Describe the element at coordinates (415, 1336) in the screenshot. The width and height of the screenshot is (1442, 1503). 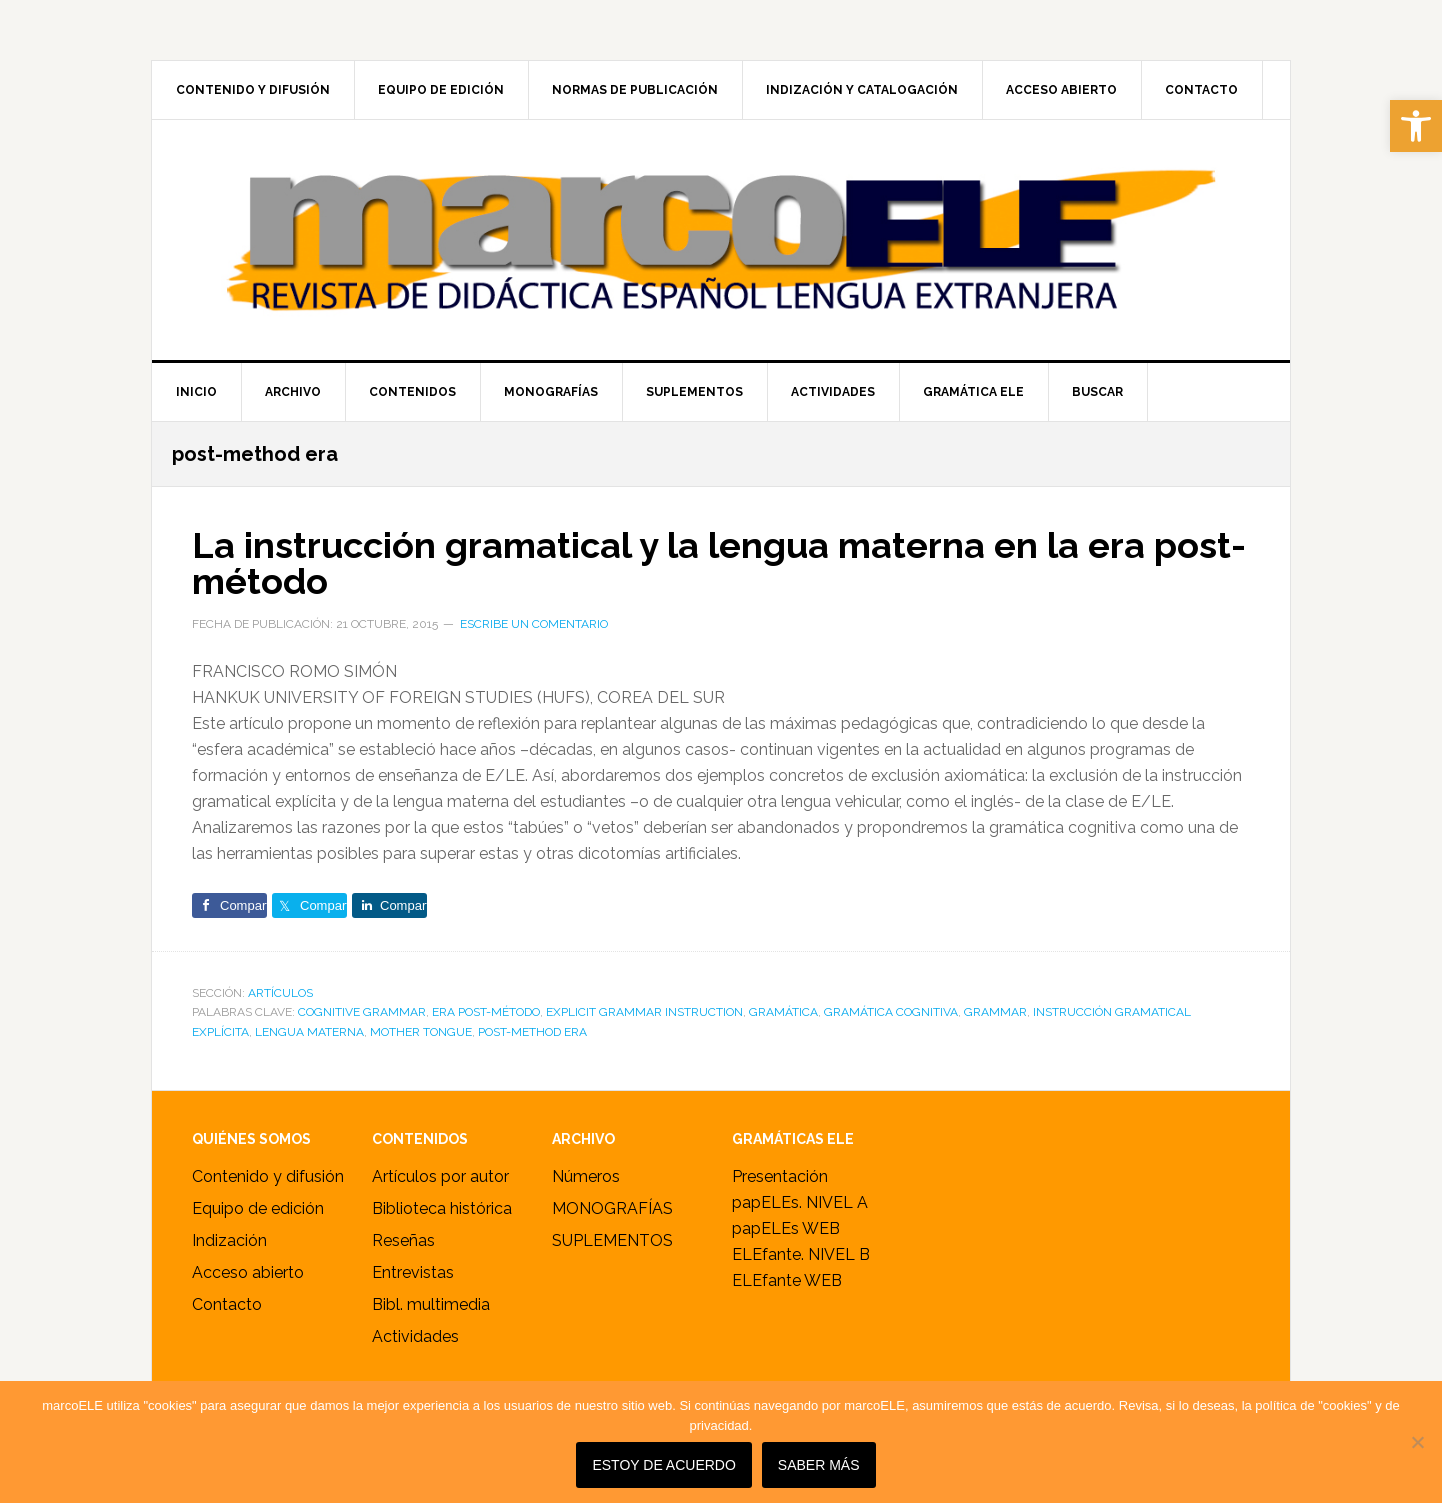
I see `Actividades [link]` at that location.